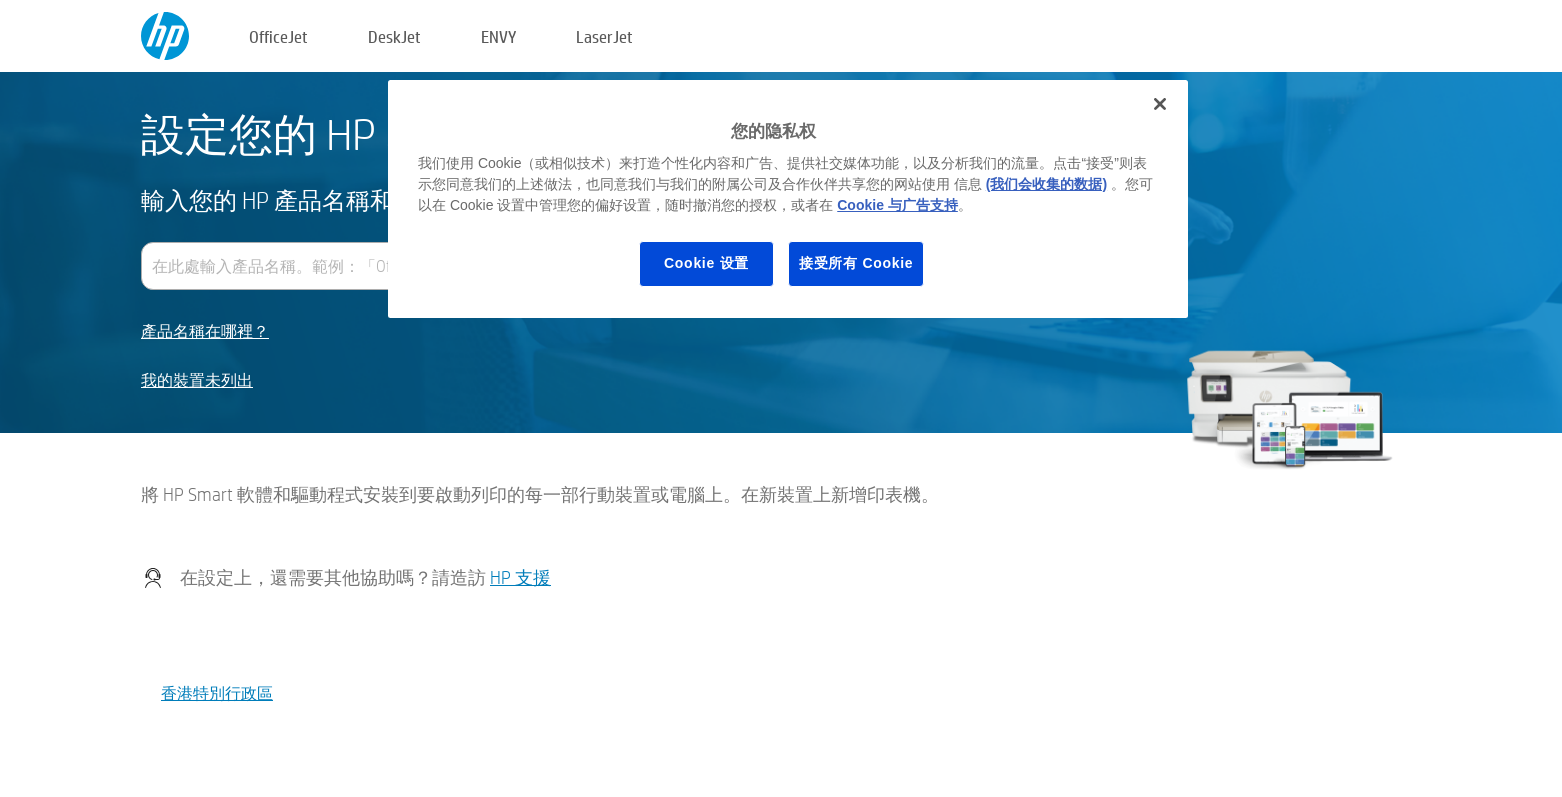  Describe the element at coordinates (706, 263) in the screenshot. I see `Cookie 设置` at that location.